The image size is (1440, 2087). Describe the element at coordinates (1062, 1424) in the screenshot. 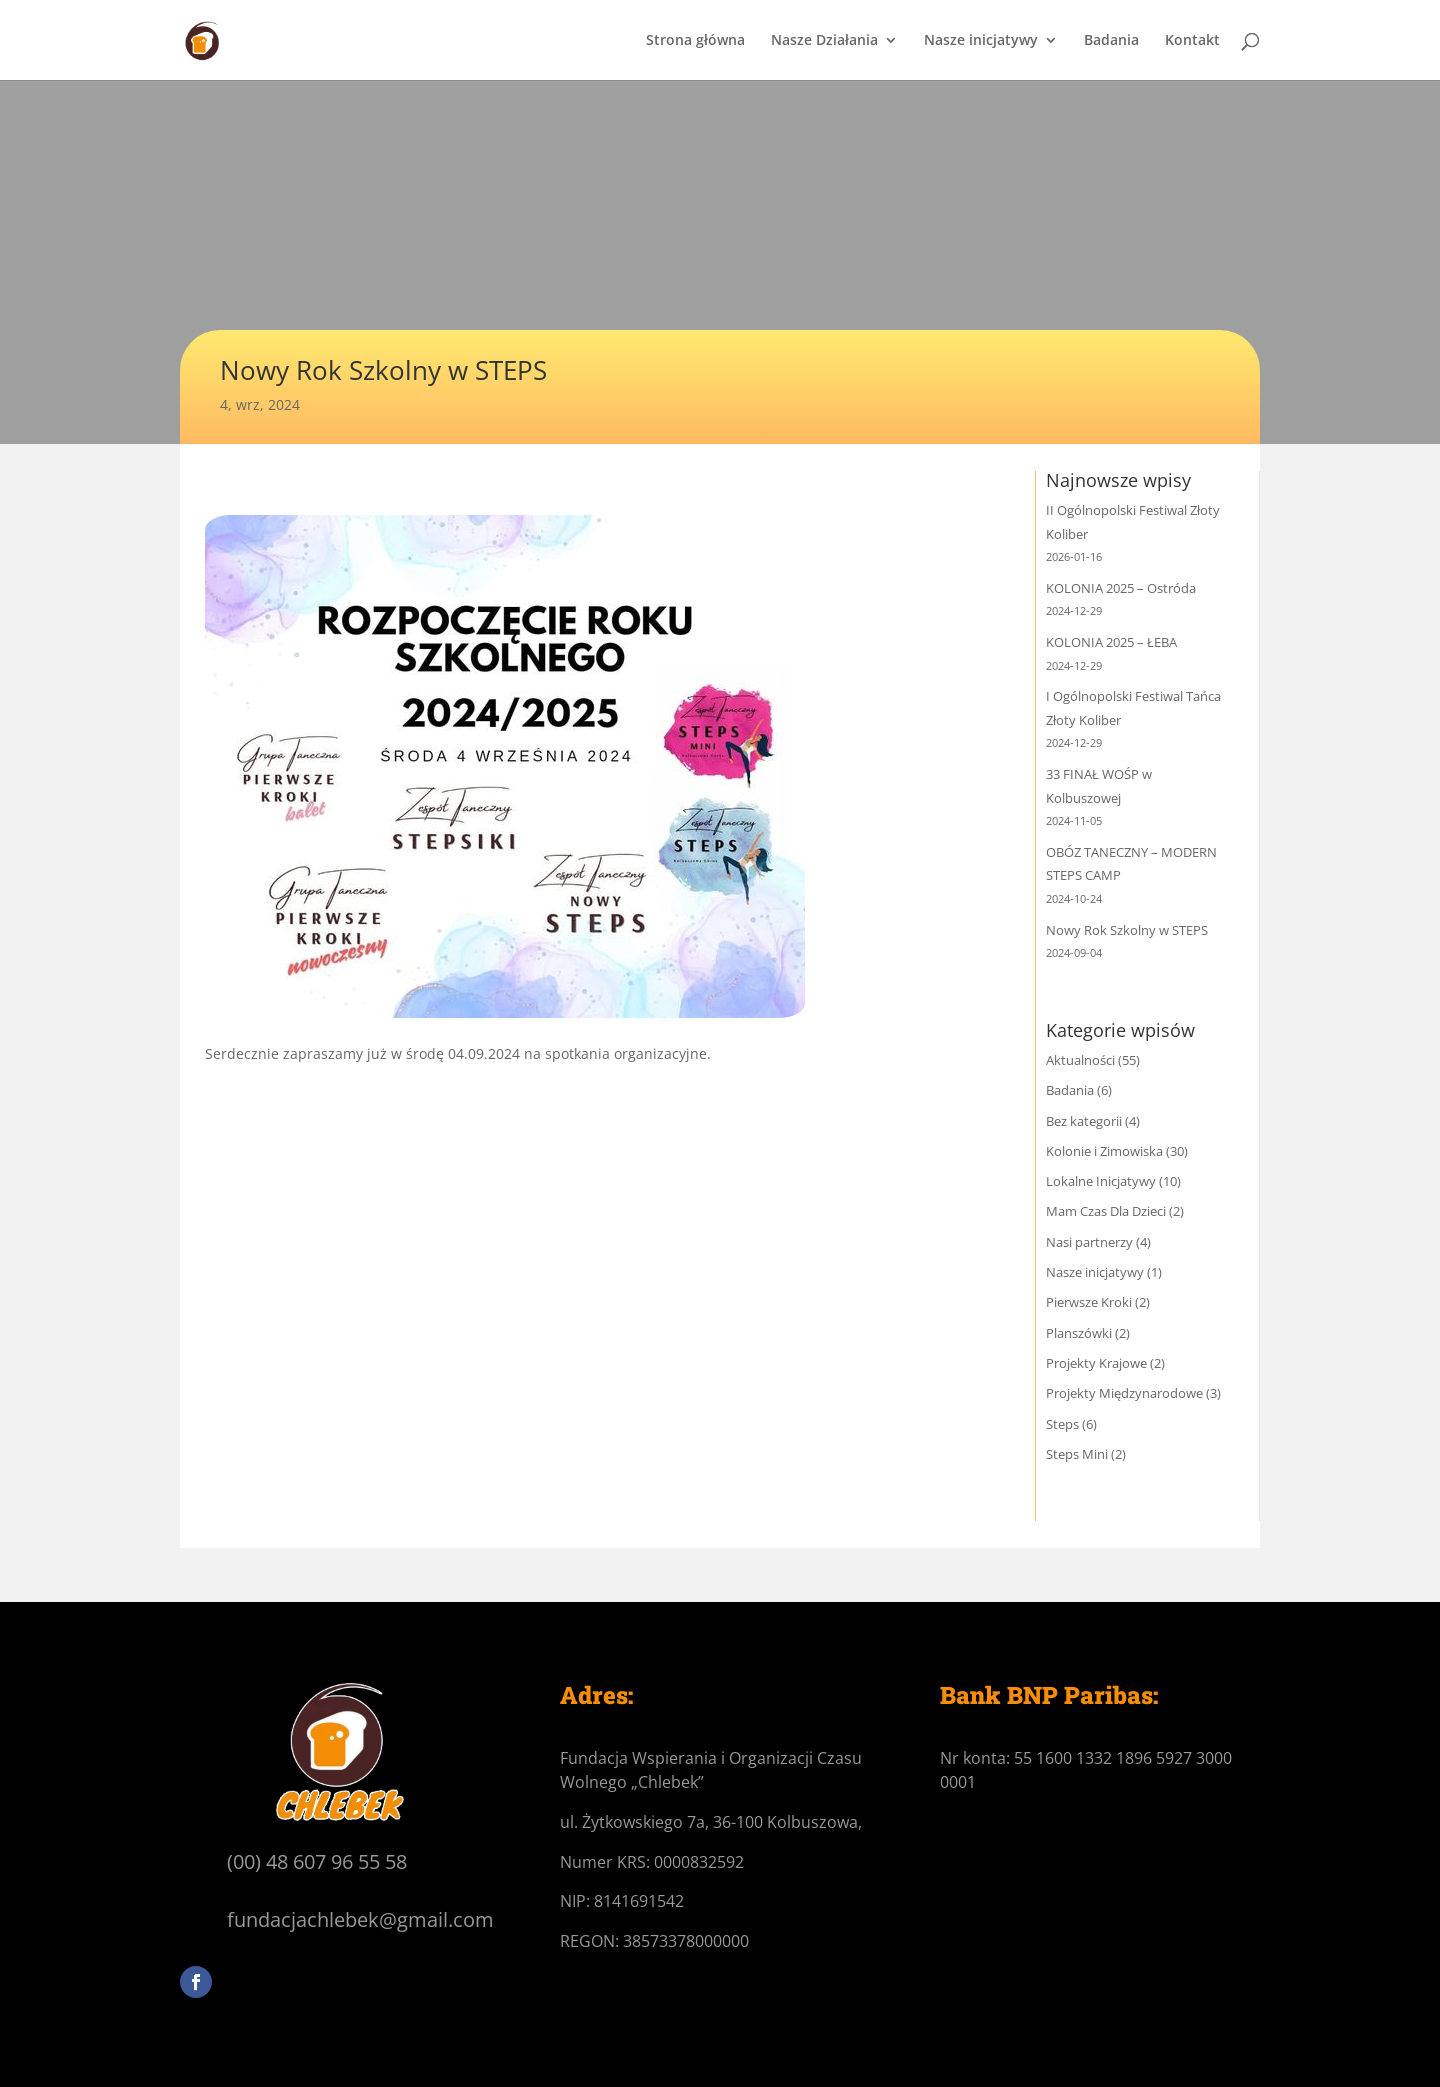

I see `Steps` at that location.